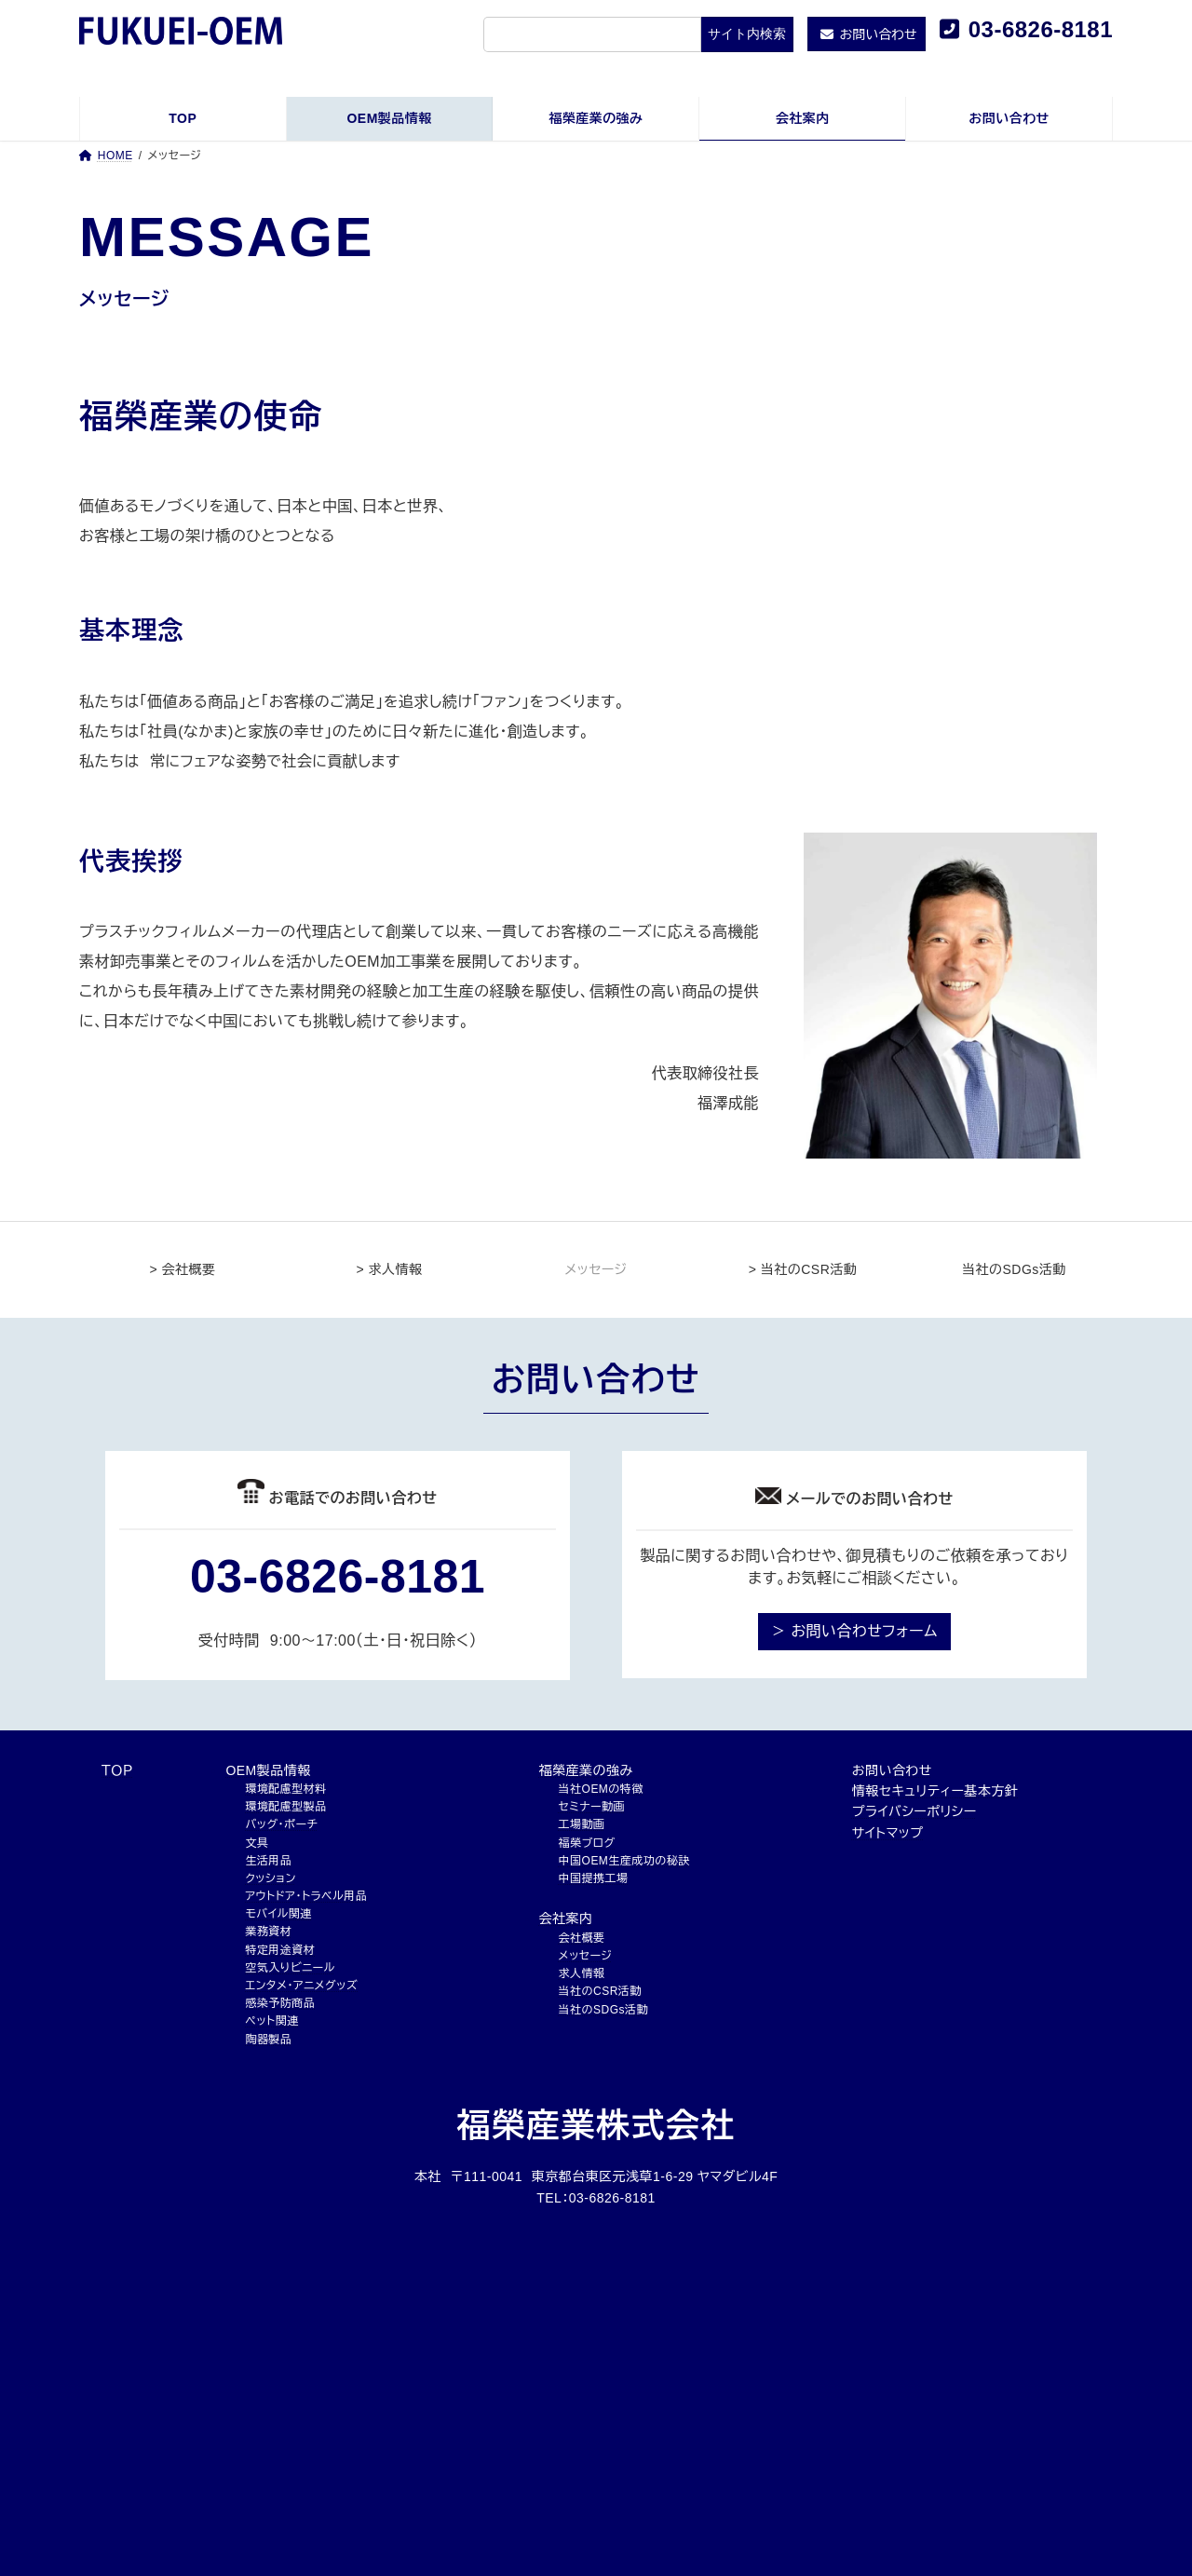 The image size is (1192, 2576). What do you see at coordinates (587, 1843) in the screenshot?
I see `福榮ブログ` at bounding box center [587, 1843].